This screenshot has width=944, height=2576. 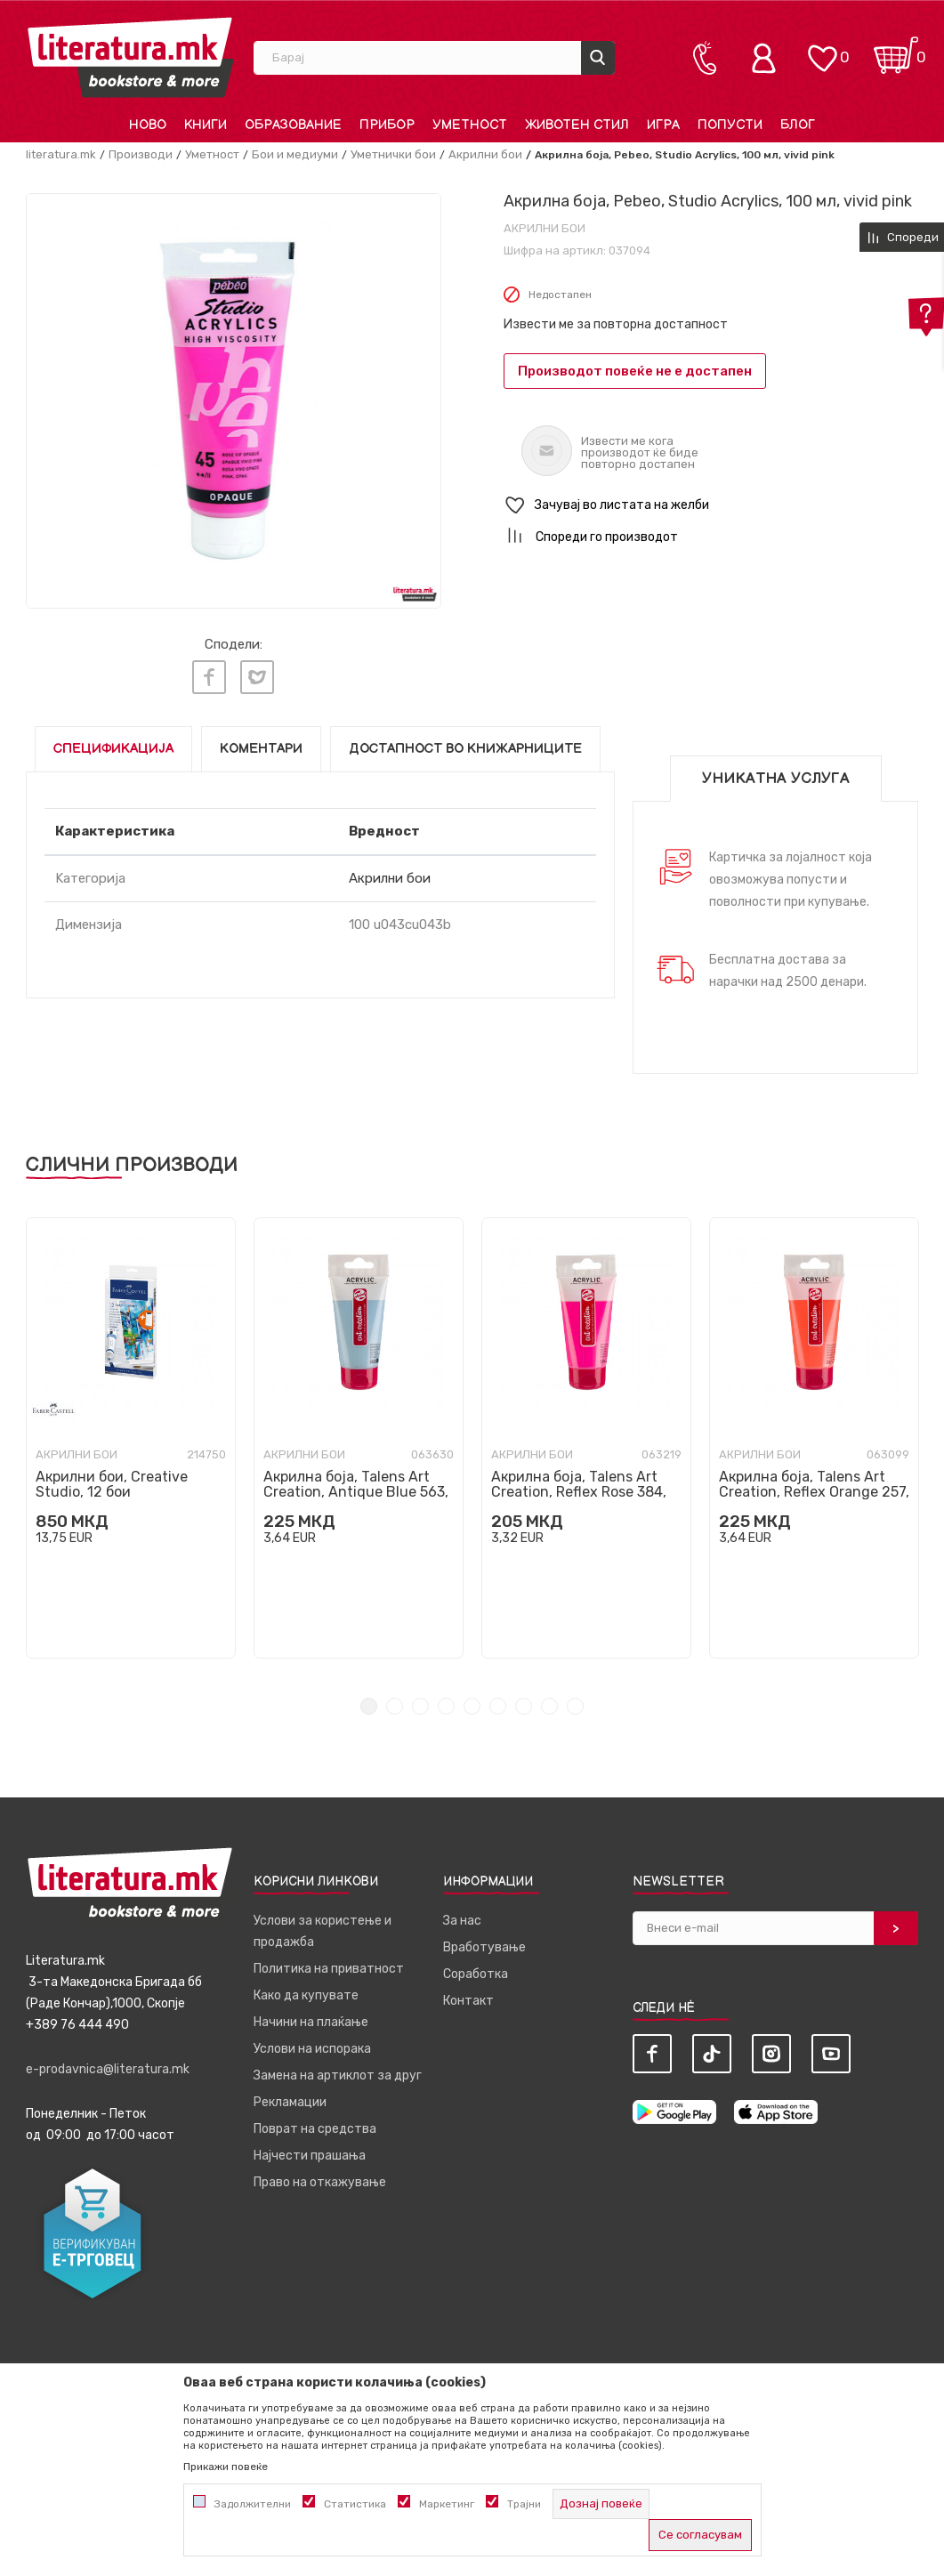 I want to click on 4 [tab], so click(x=446, y=1705).